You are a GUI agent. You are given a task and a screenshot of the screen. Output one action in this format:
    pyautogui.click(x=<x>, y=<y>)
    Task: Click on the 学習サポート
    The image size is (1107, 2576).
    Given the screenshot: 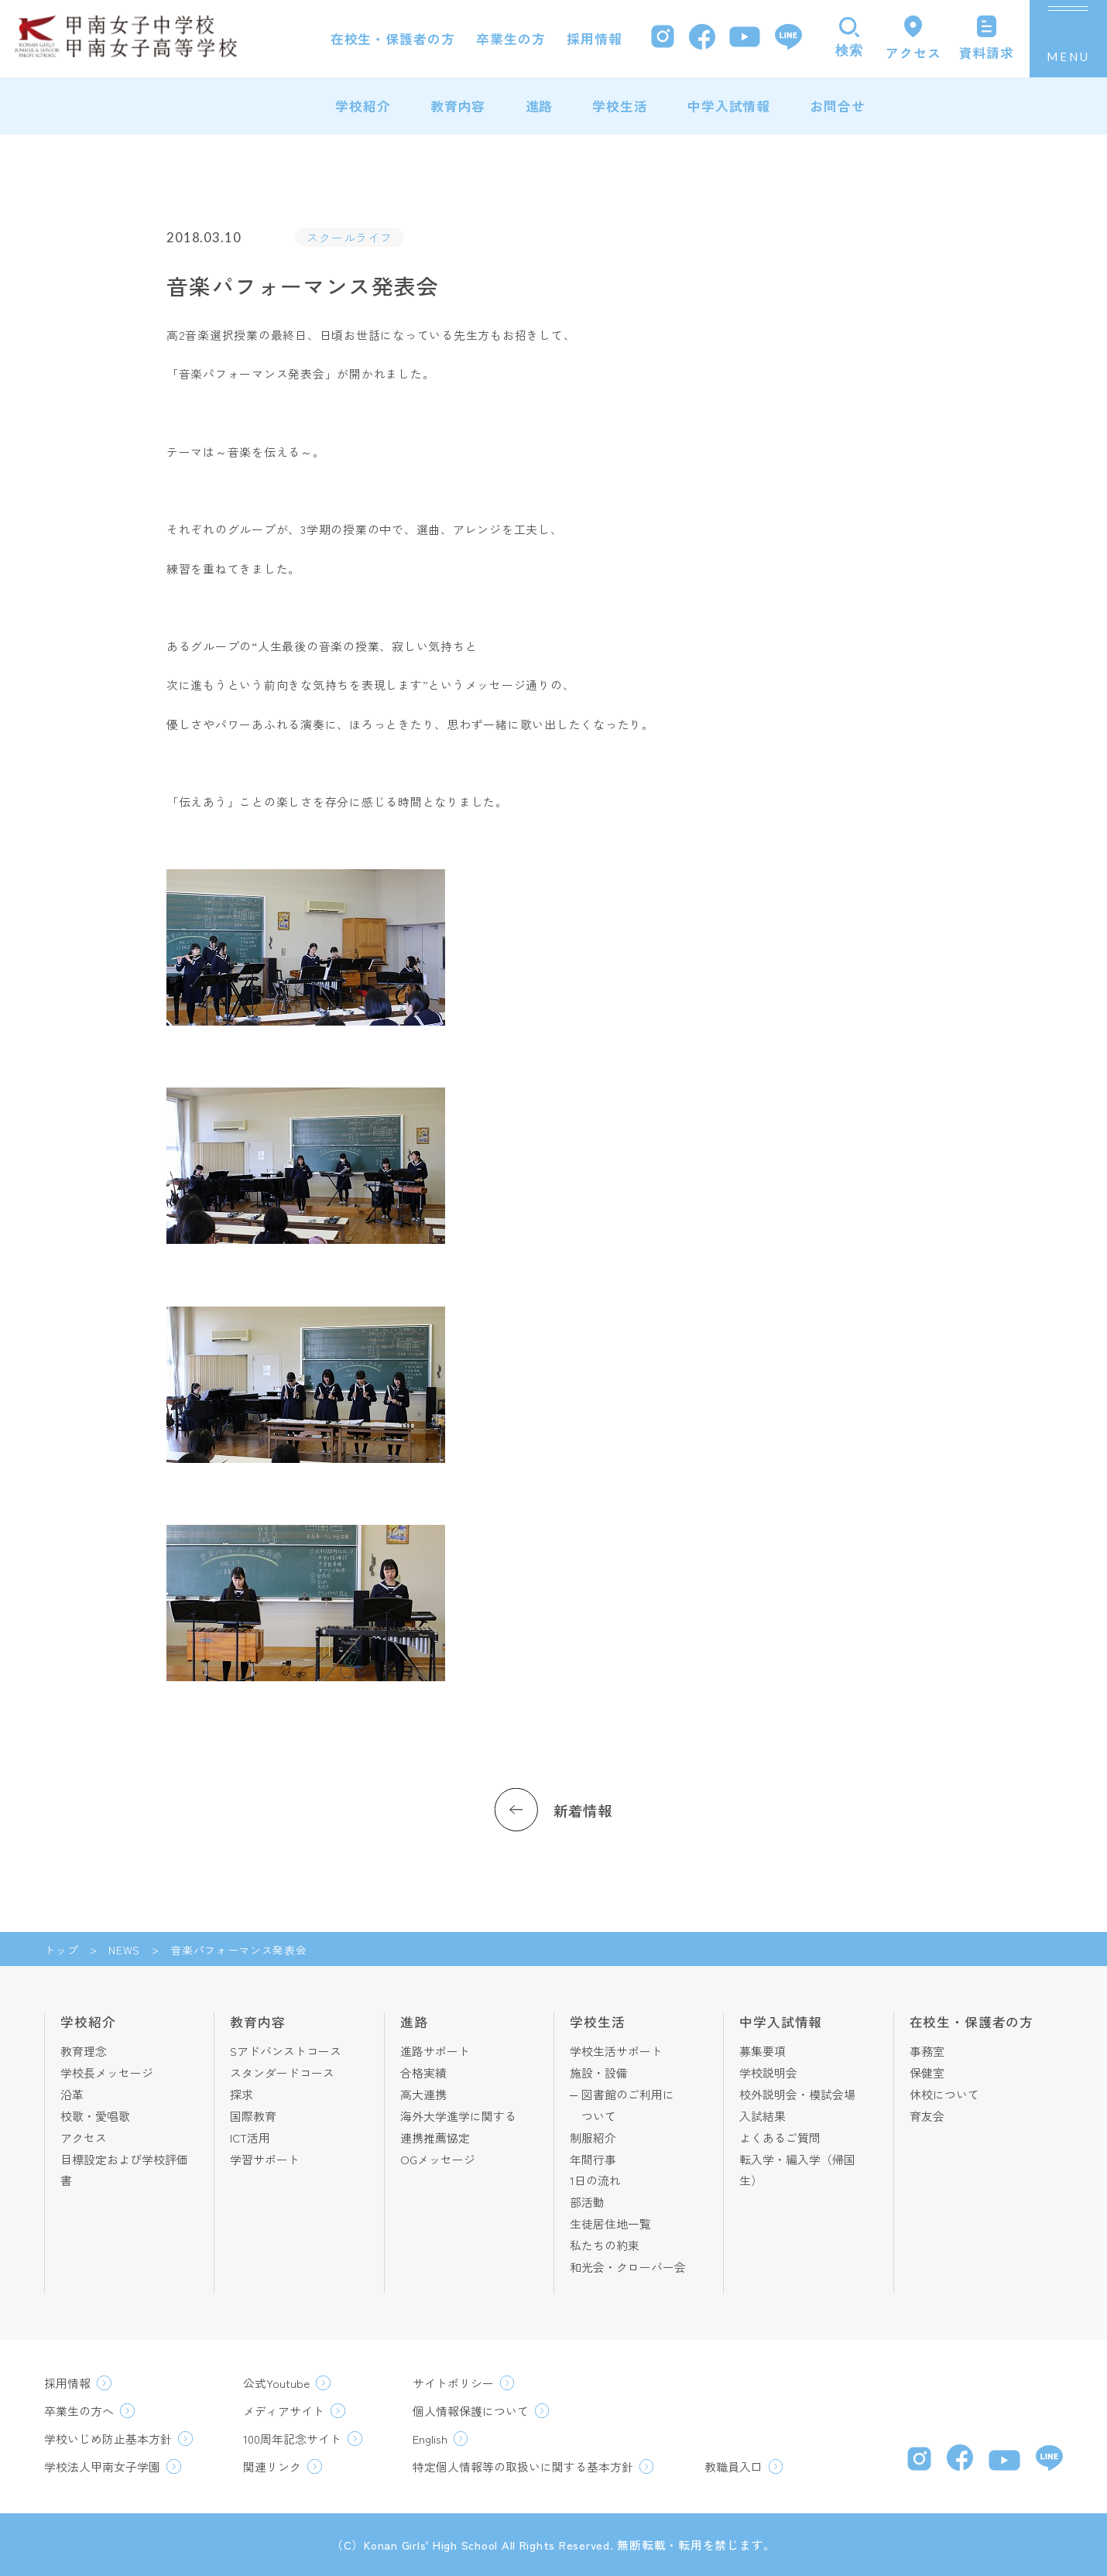 What is the action you would take?
    pyautogui.click(x=265, y=2159)
    